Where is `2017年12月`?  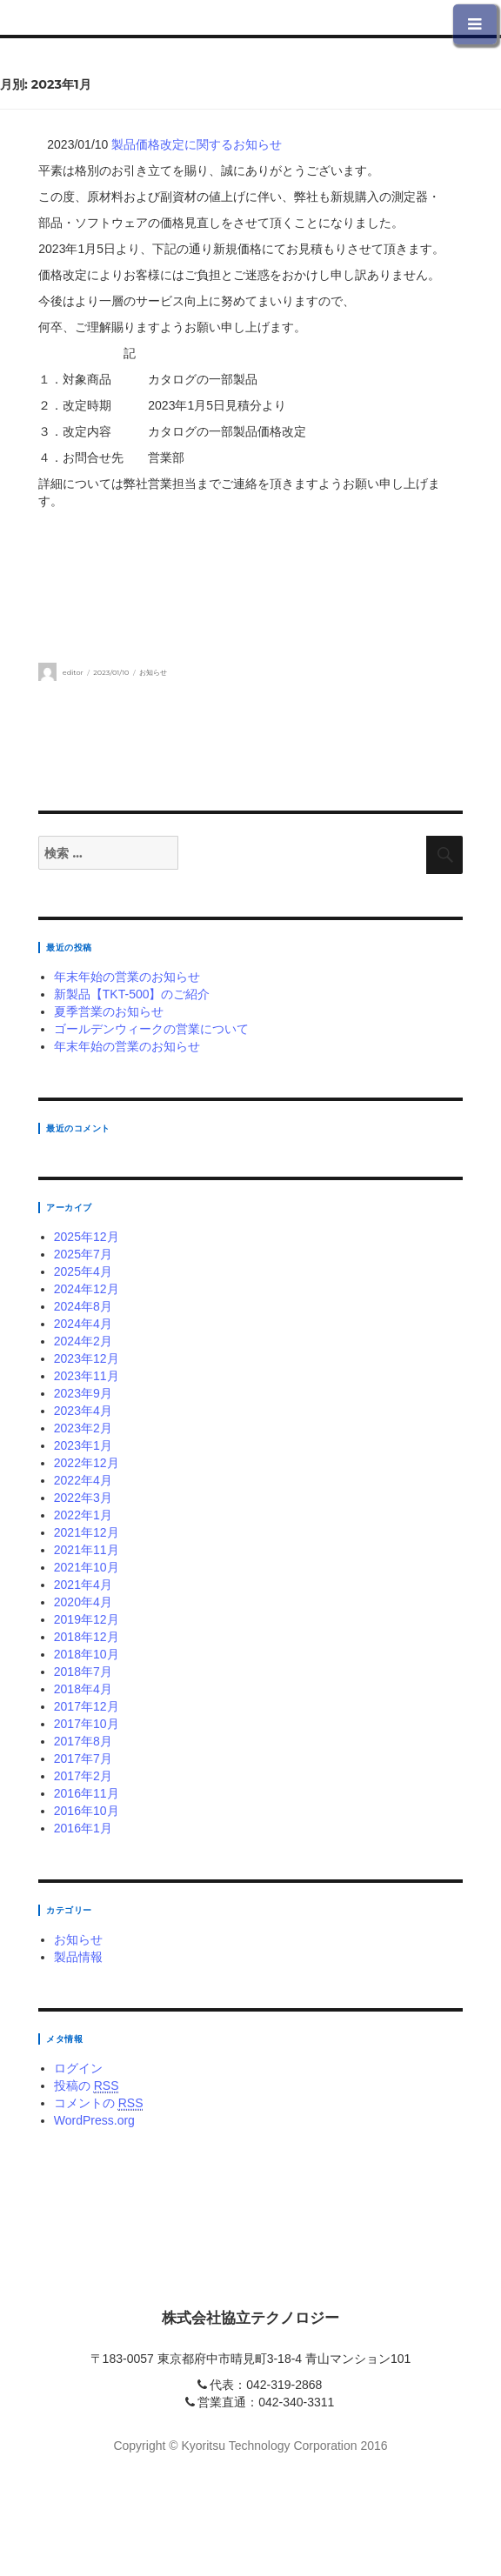 2017年12月 is located at coordinates (86, 1706).